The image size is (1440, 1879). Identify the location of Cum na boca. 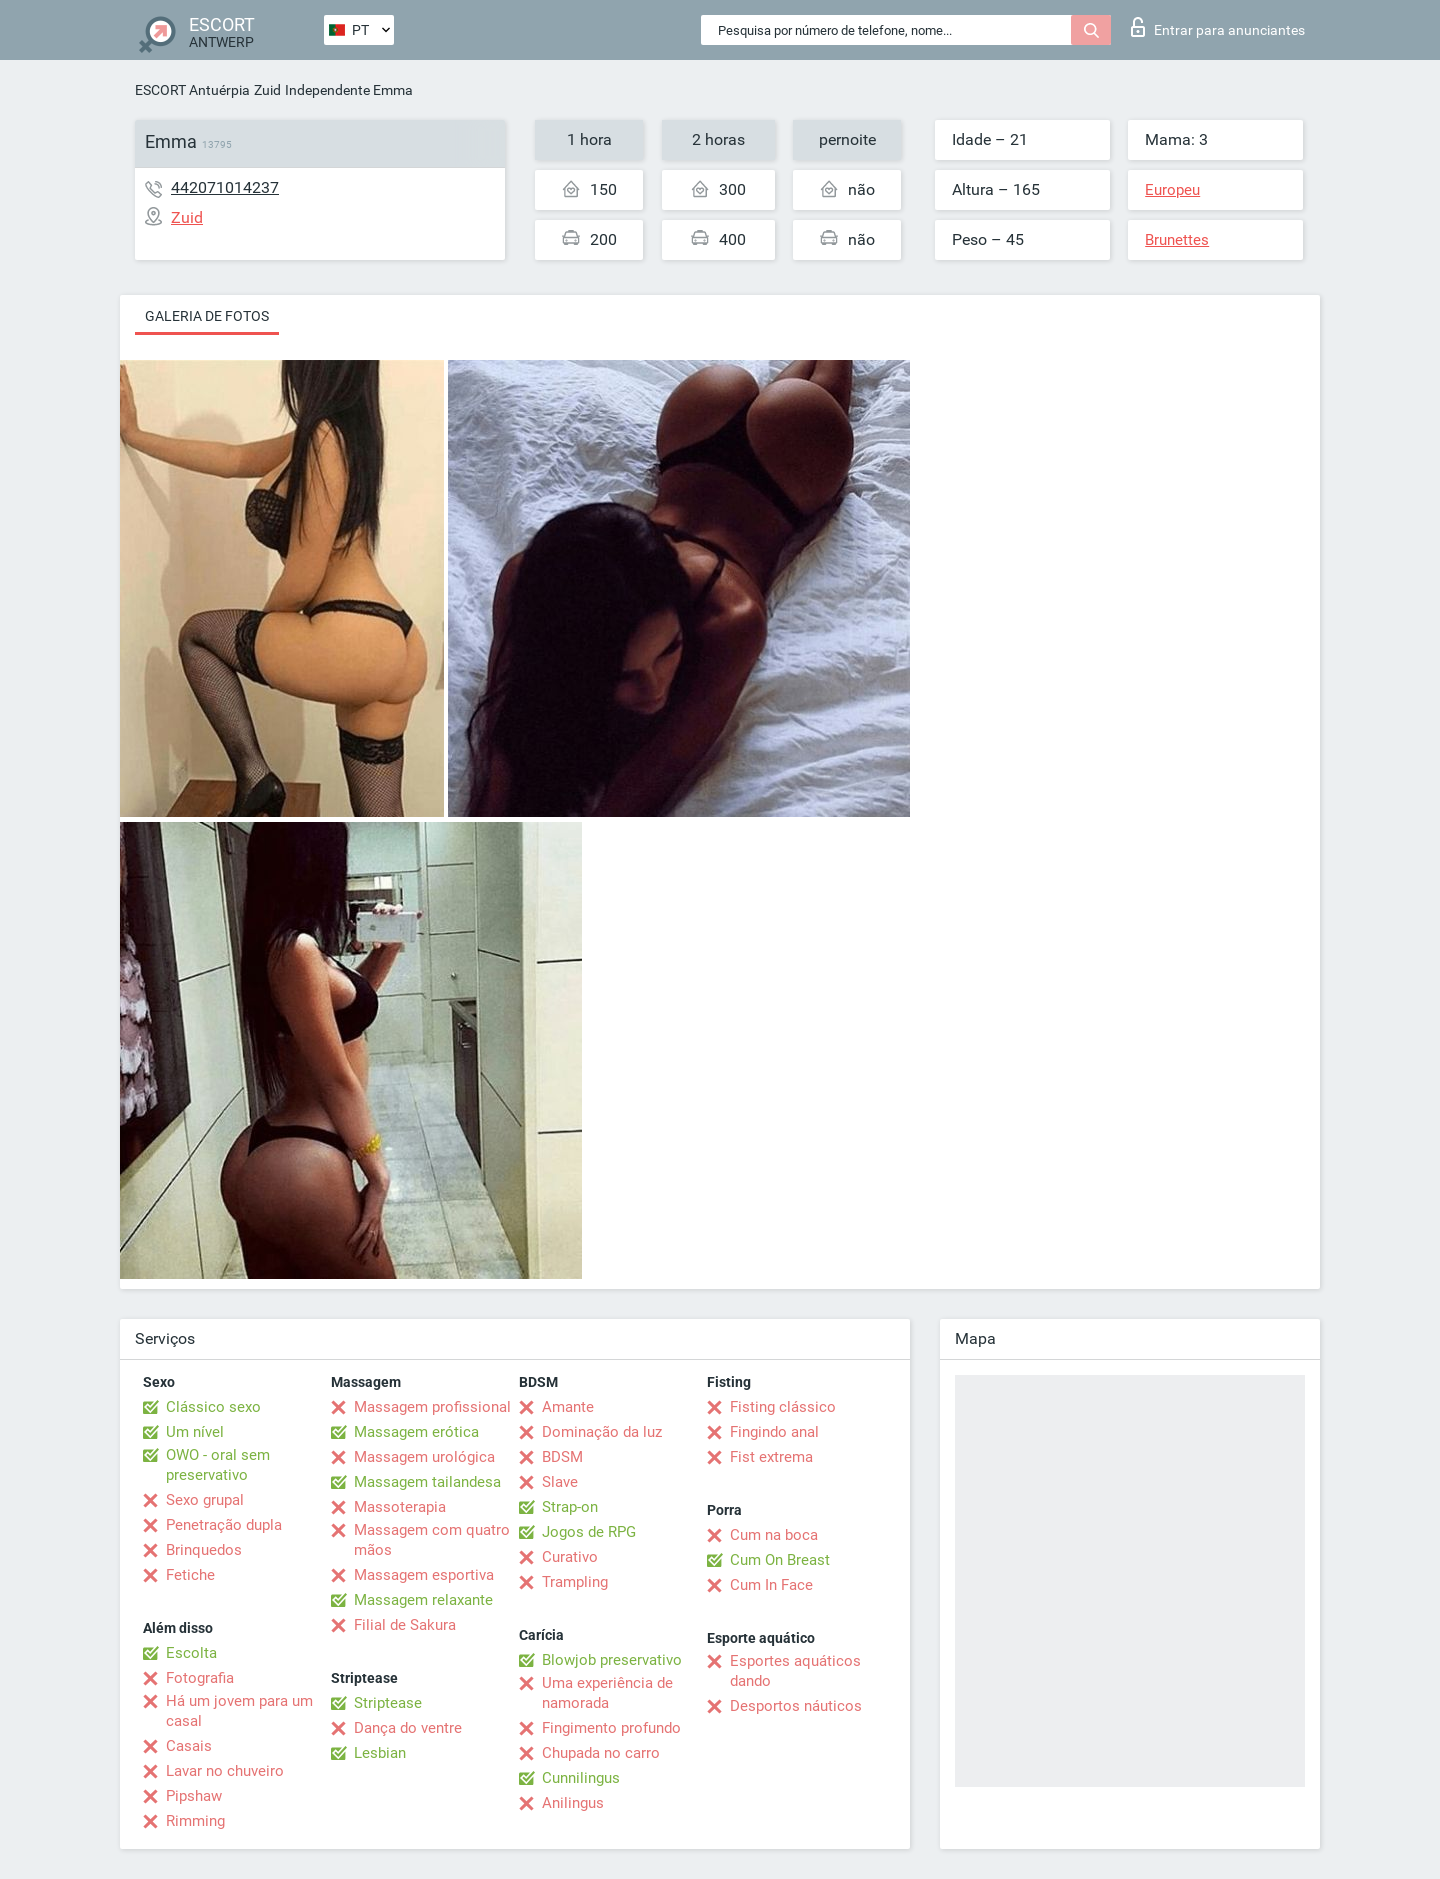
(774, 1535).